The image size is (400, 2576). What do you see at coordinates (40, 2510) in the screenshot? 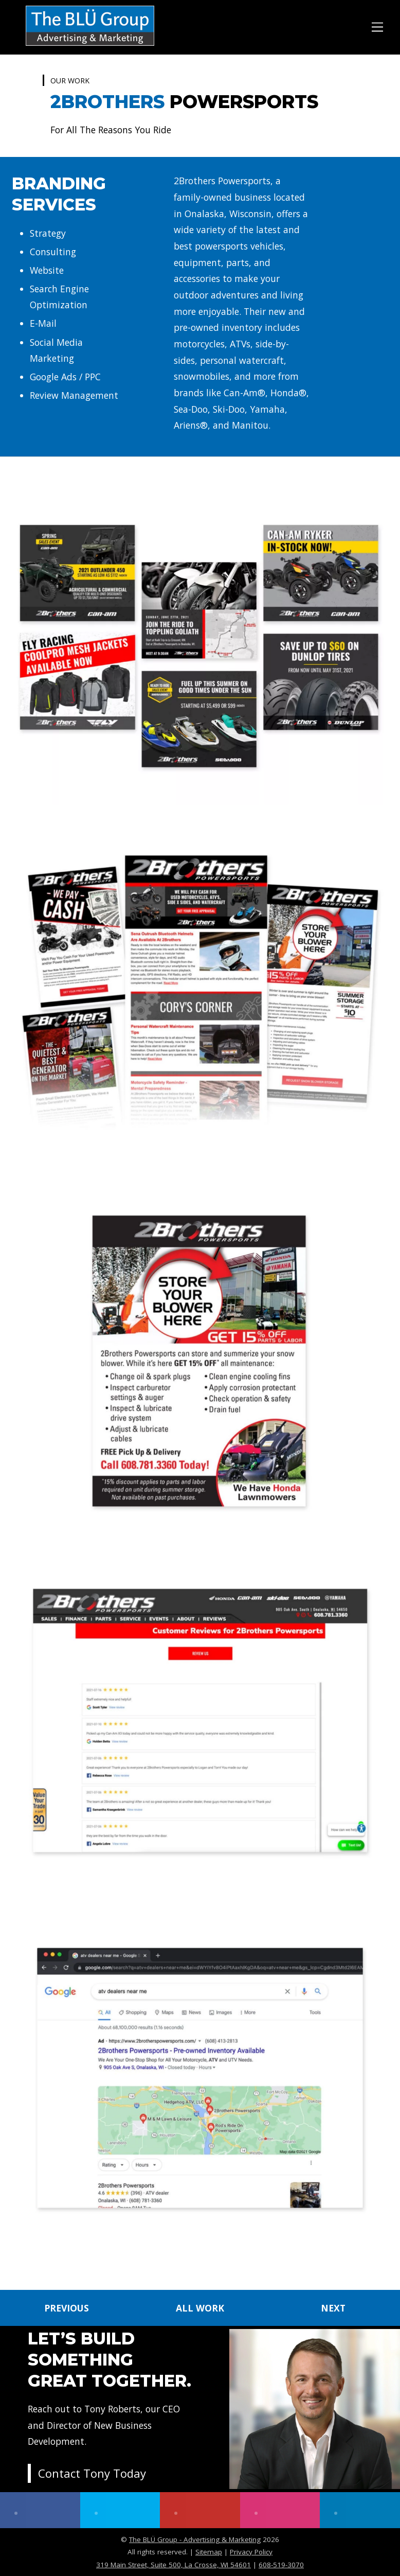
I see `[facebook]` at bounding box center [40, 2510].